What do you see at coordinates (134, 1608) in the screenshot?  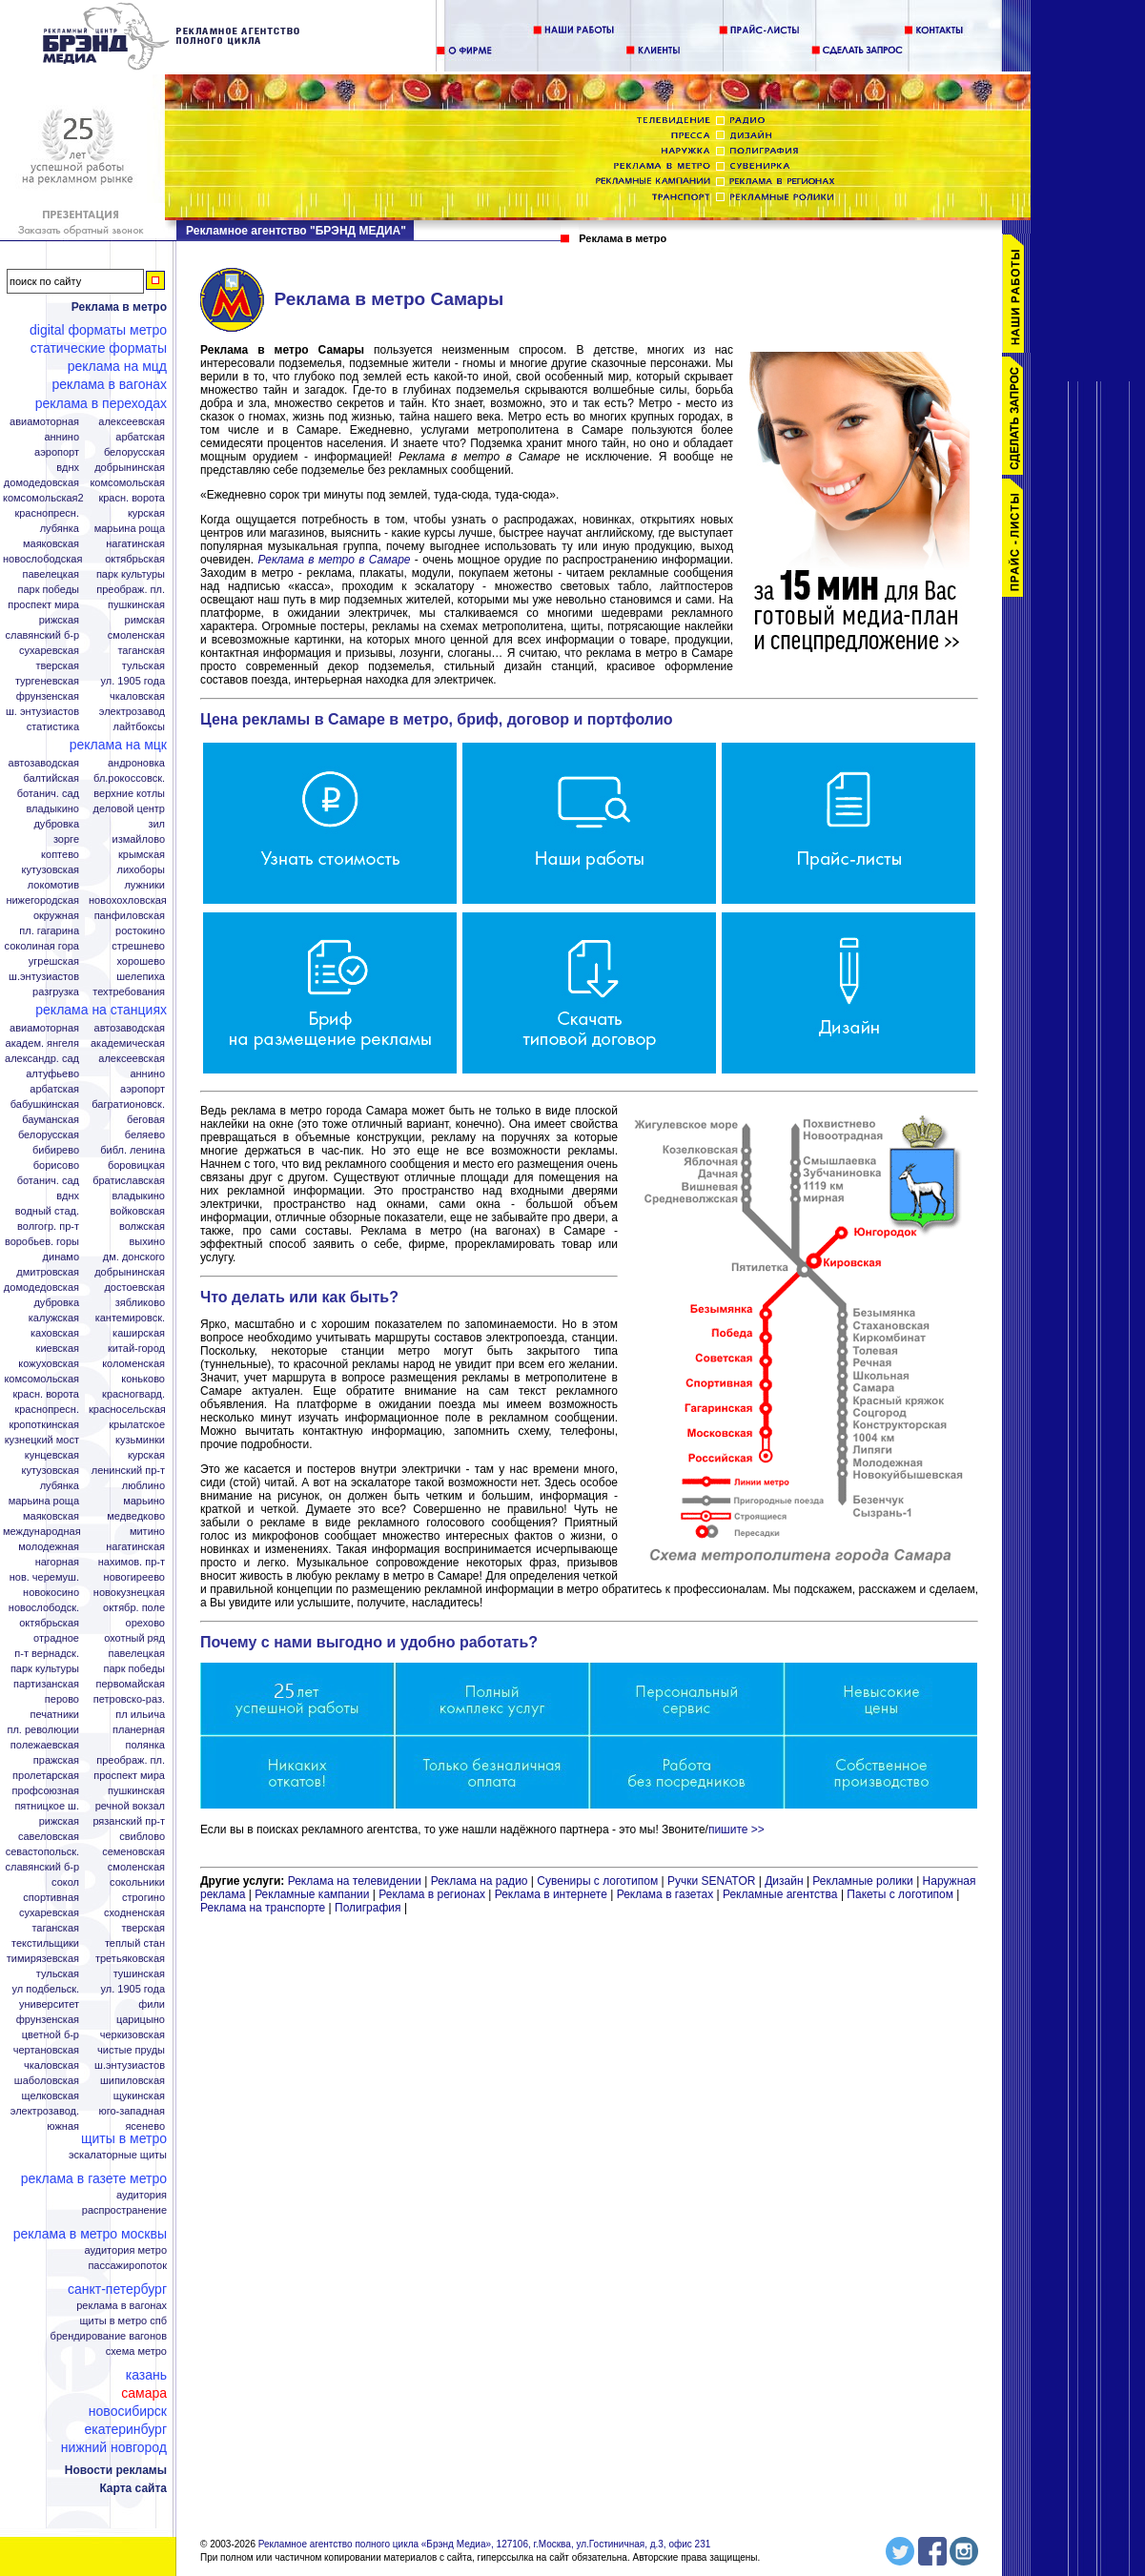 I see `Октябр. поле` at bounding box center [134, 1608].